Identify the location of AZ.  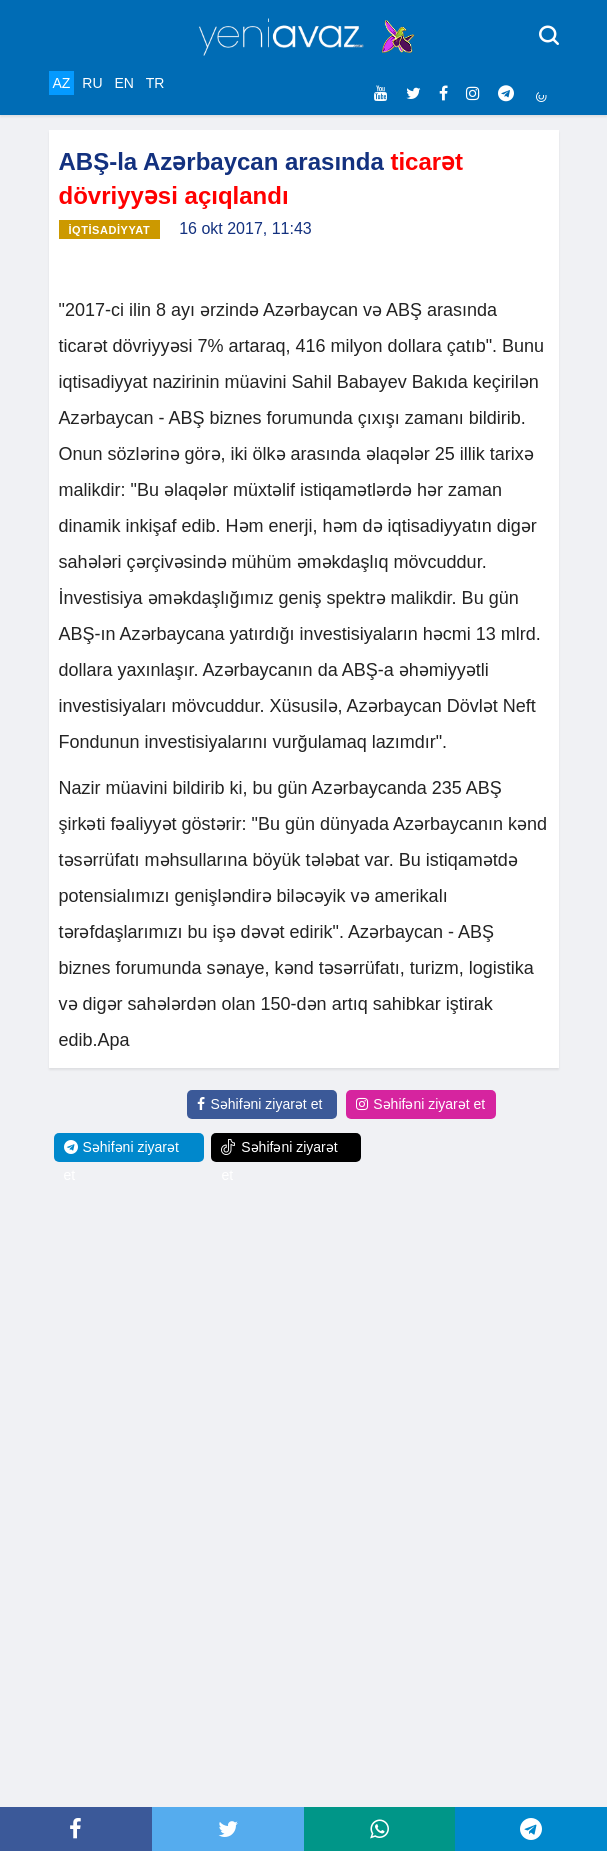
(62, 83).